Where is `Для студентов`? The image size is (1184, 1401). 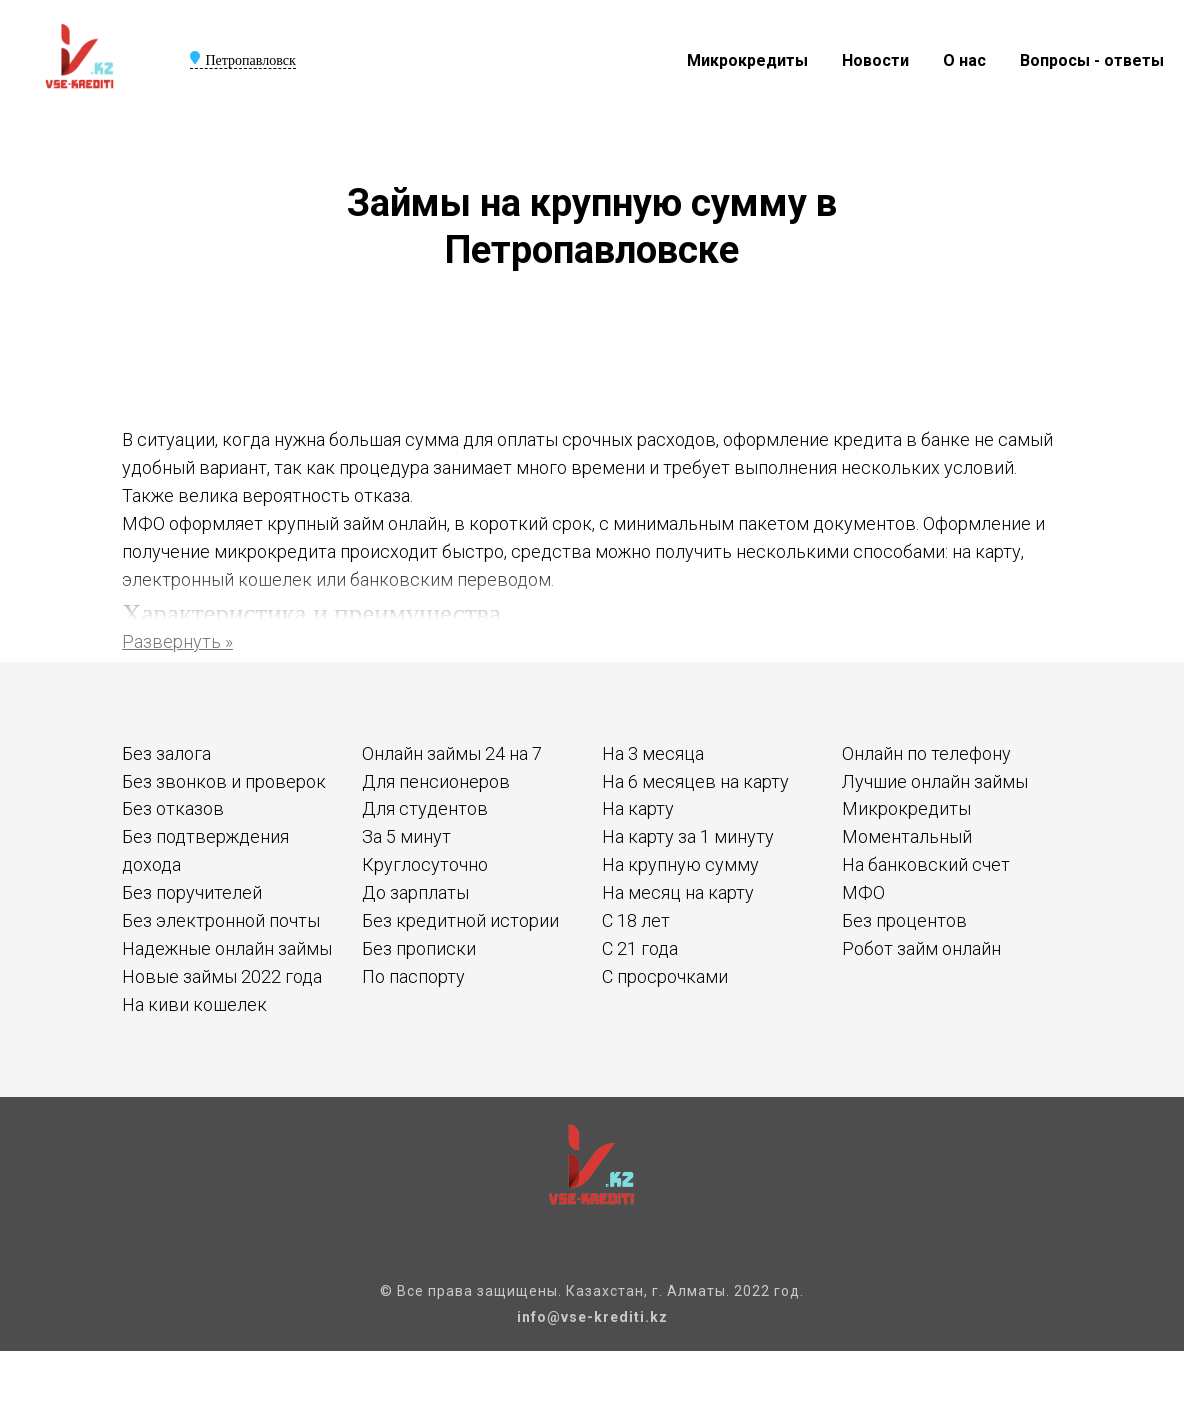 Для студентов is located at coordinates (425, 808).